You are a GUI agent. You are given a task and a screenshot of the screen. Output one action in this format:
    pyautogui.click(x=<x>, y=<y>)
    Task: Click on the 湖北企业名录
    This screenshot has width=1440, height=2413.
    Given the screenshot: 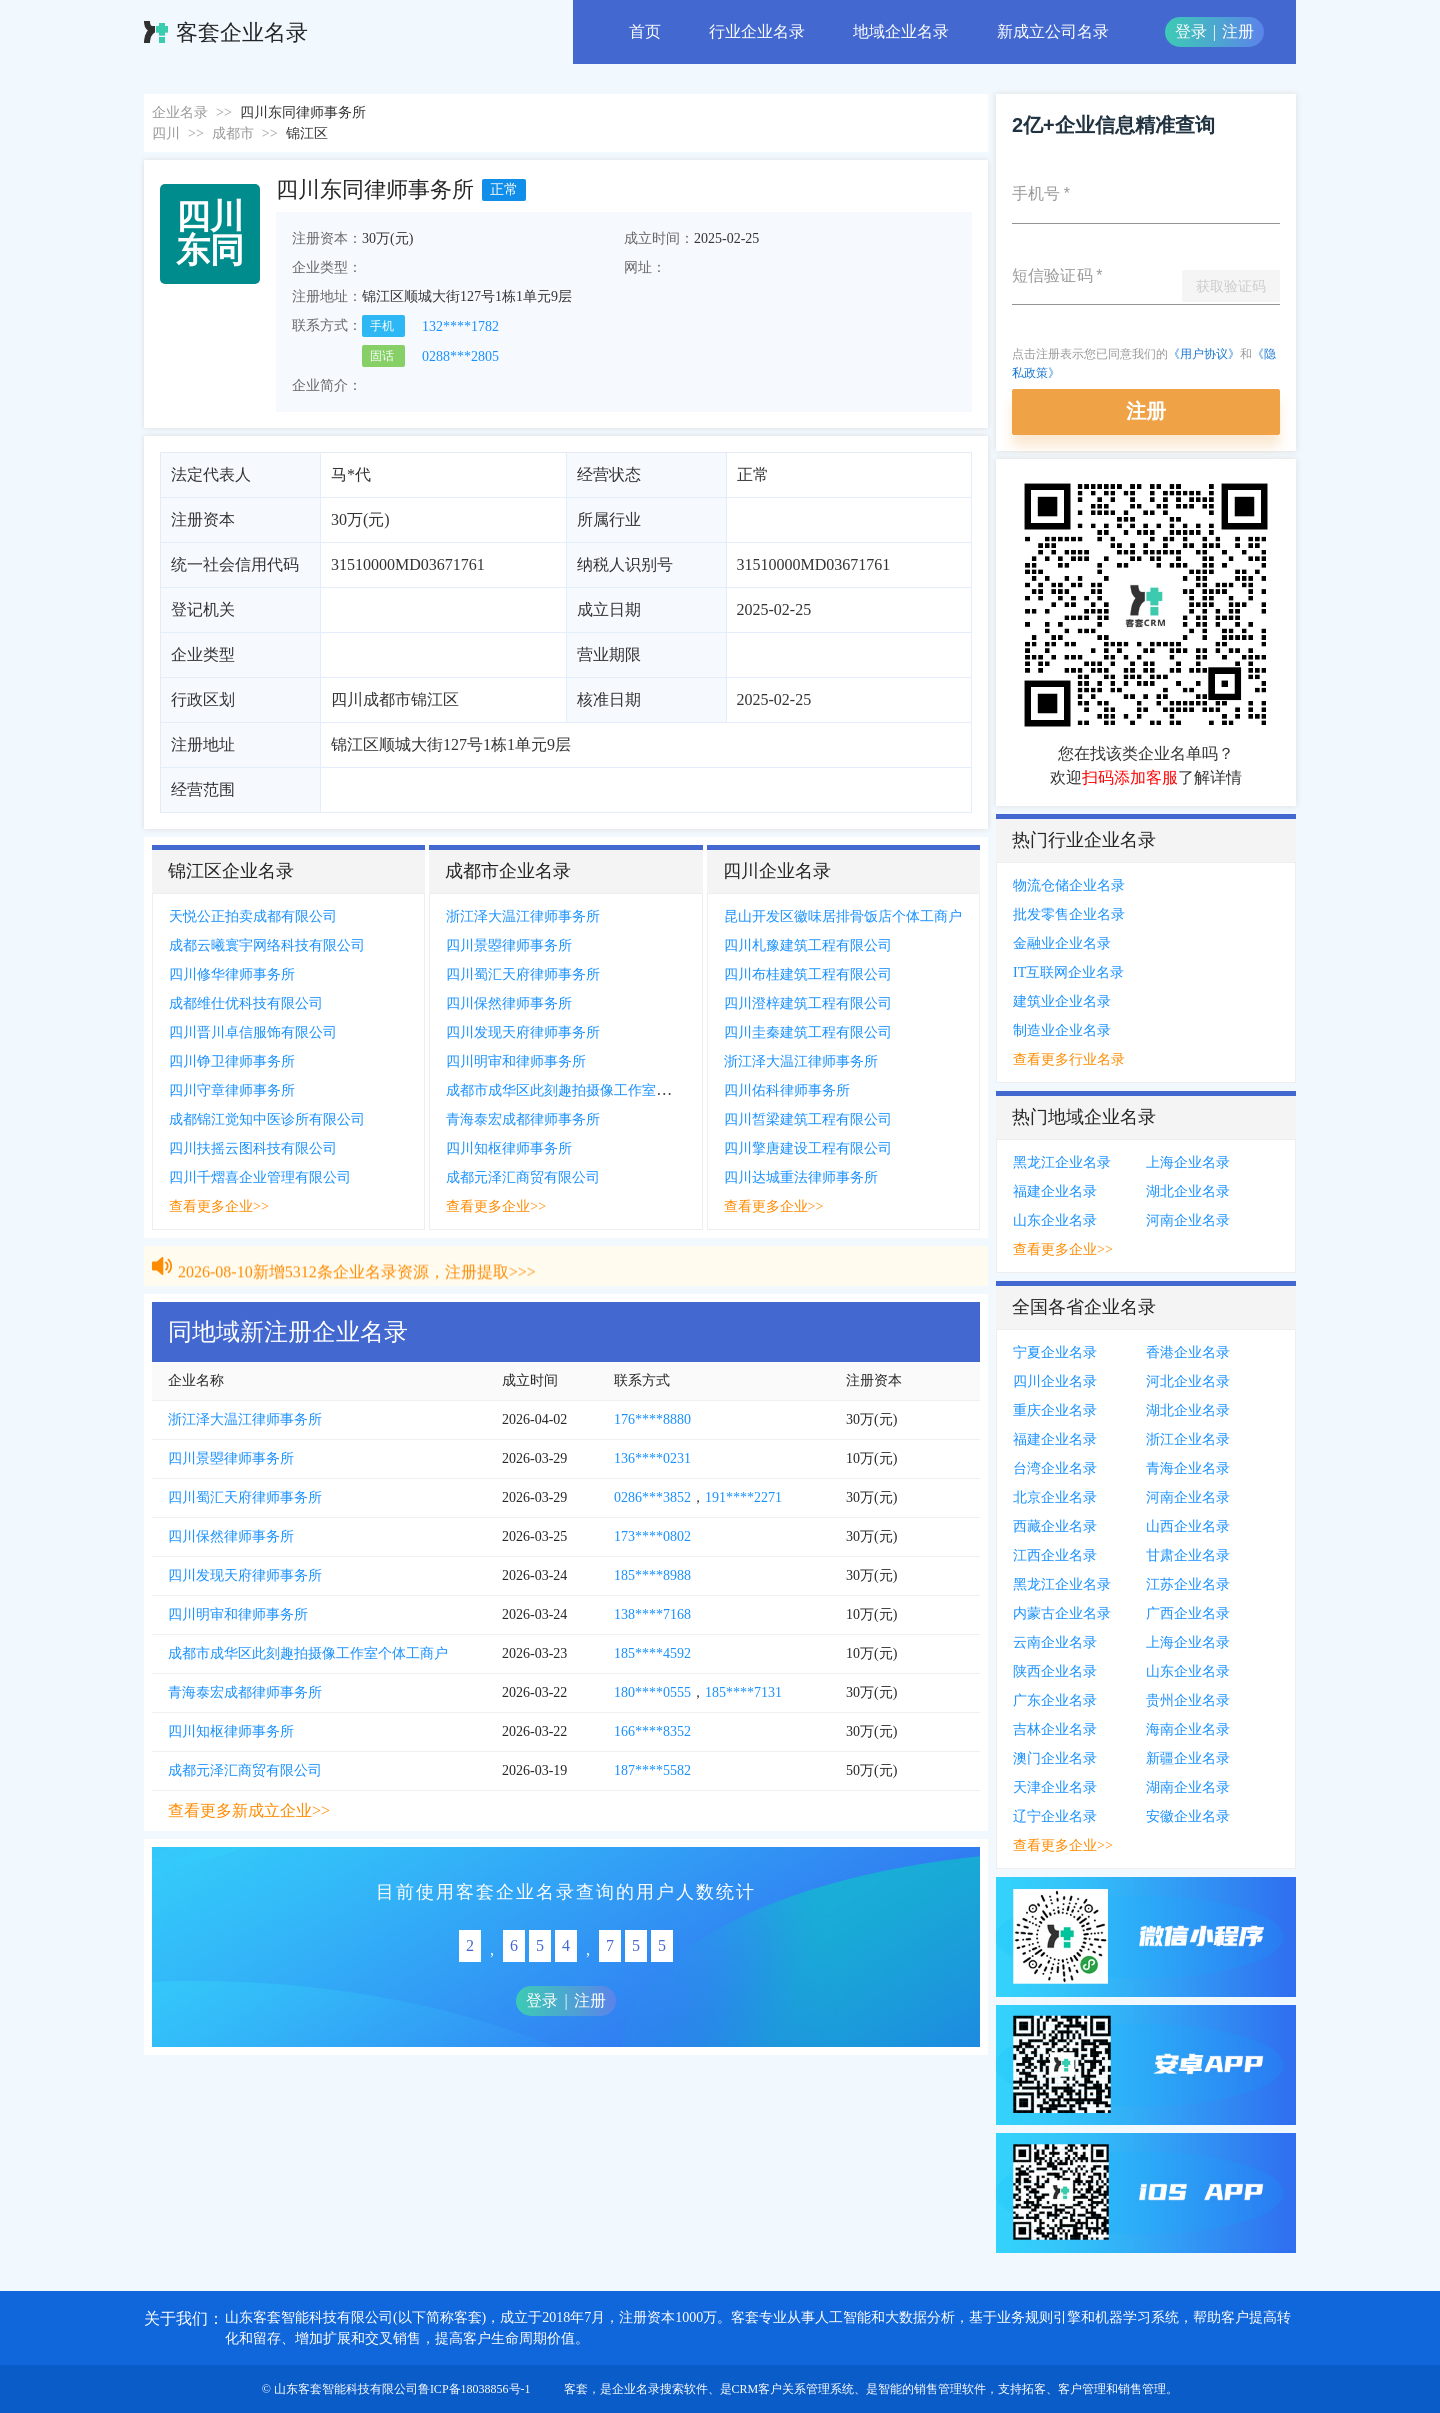 What is the action you would take?
    pyautogui.click(x=1188, y=1191)
    